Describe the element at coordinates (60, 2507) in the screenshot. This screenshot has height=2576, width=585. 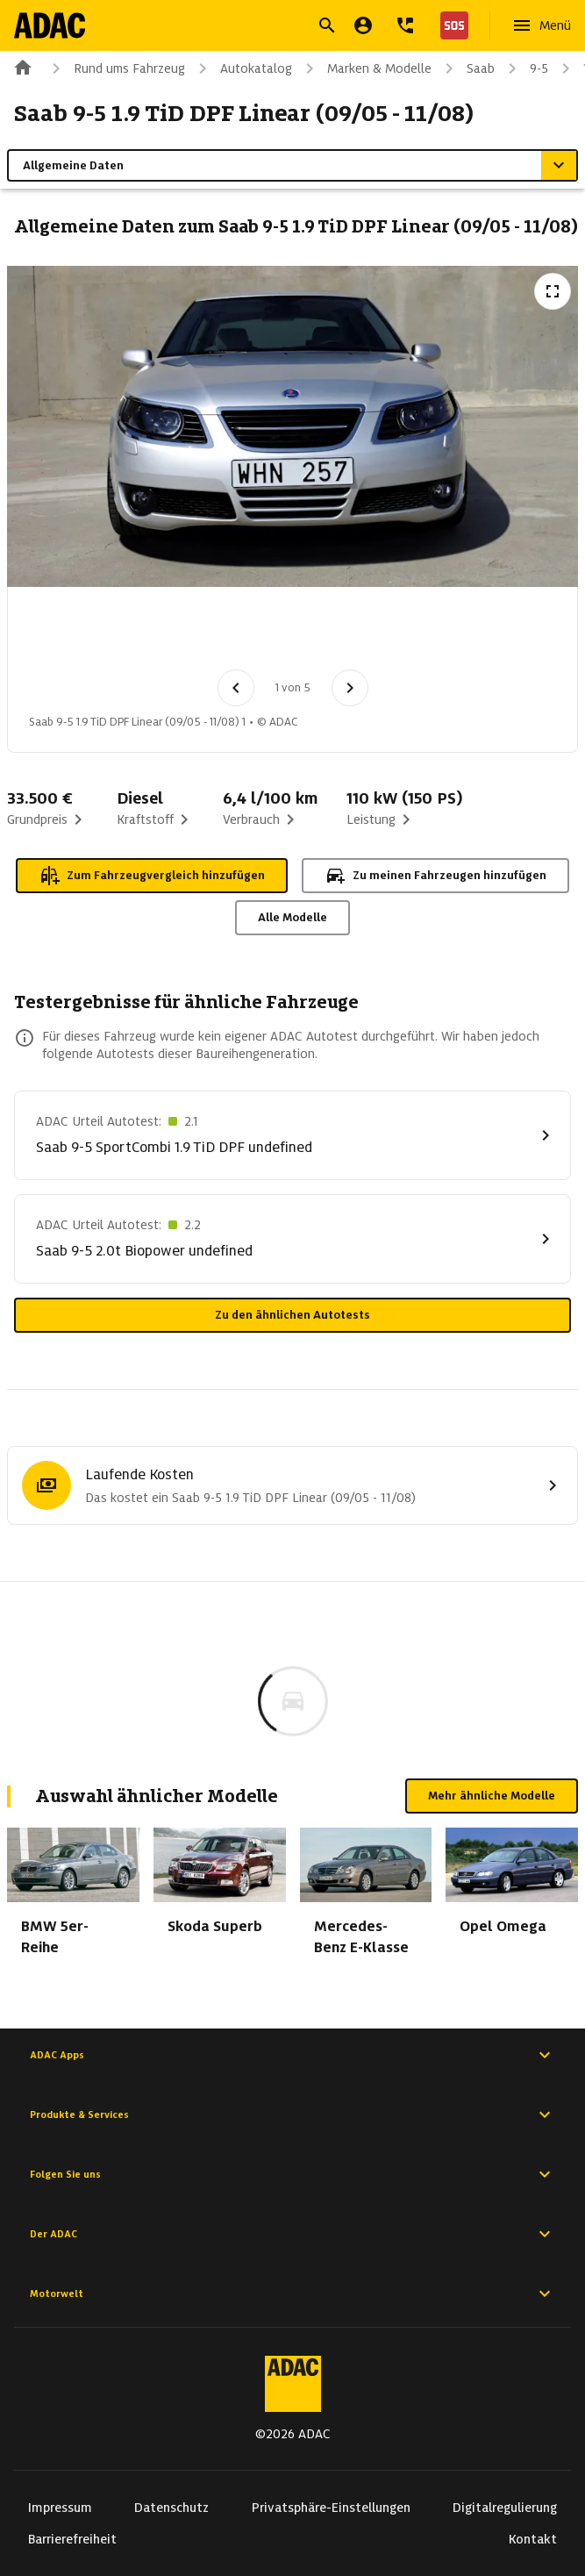
I see `Impressum` at that location.